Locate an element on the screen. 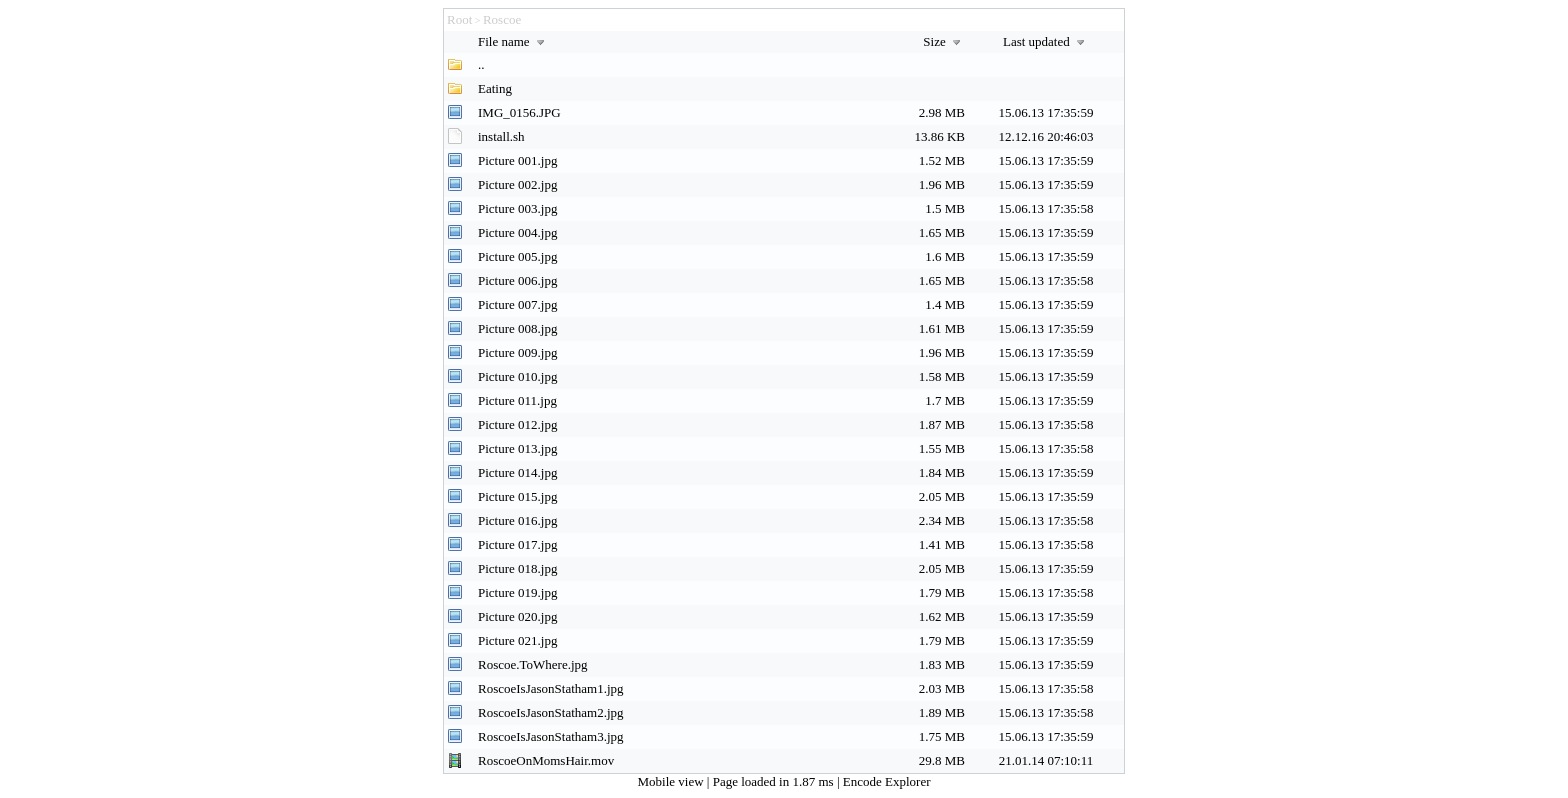  Encode Explorer is located at coordinates (887, 781).